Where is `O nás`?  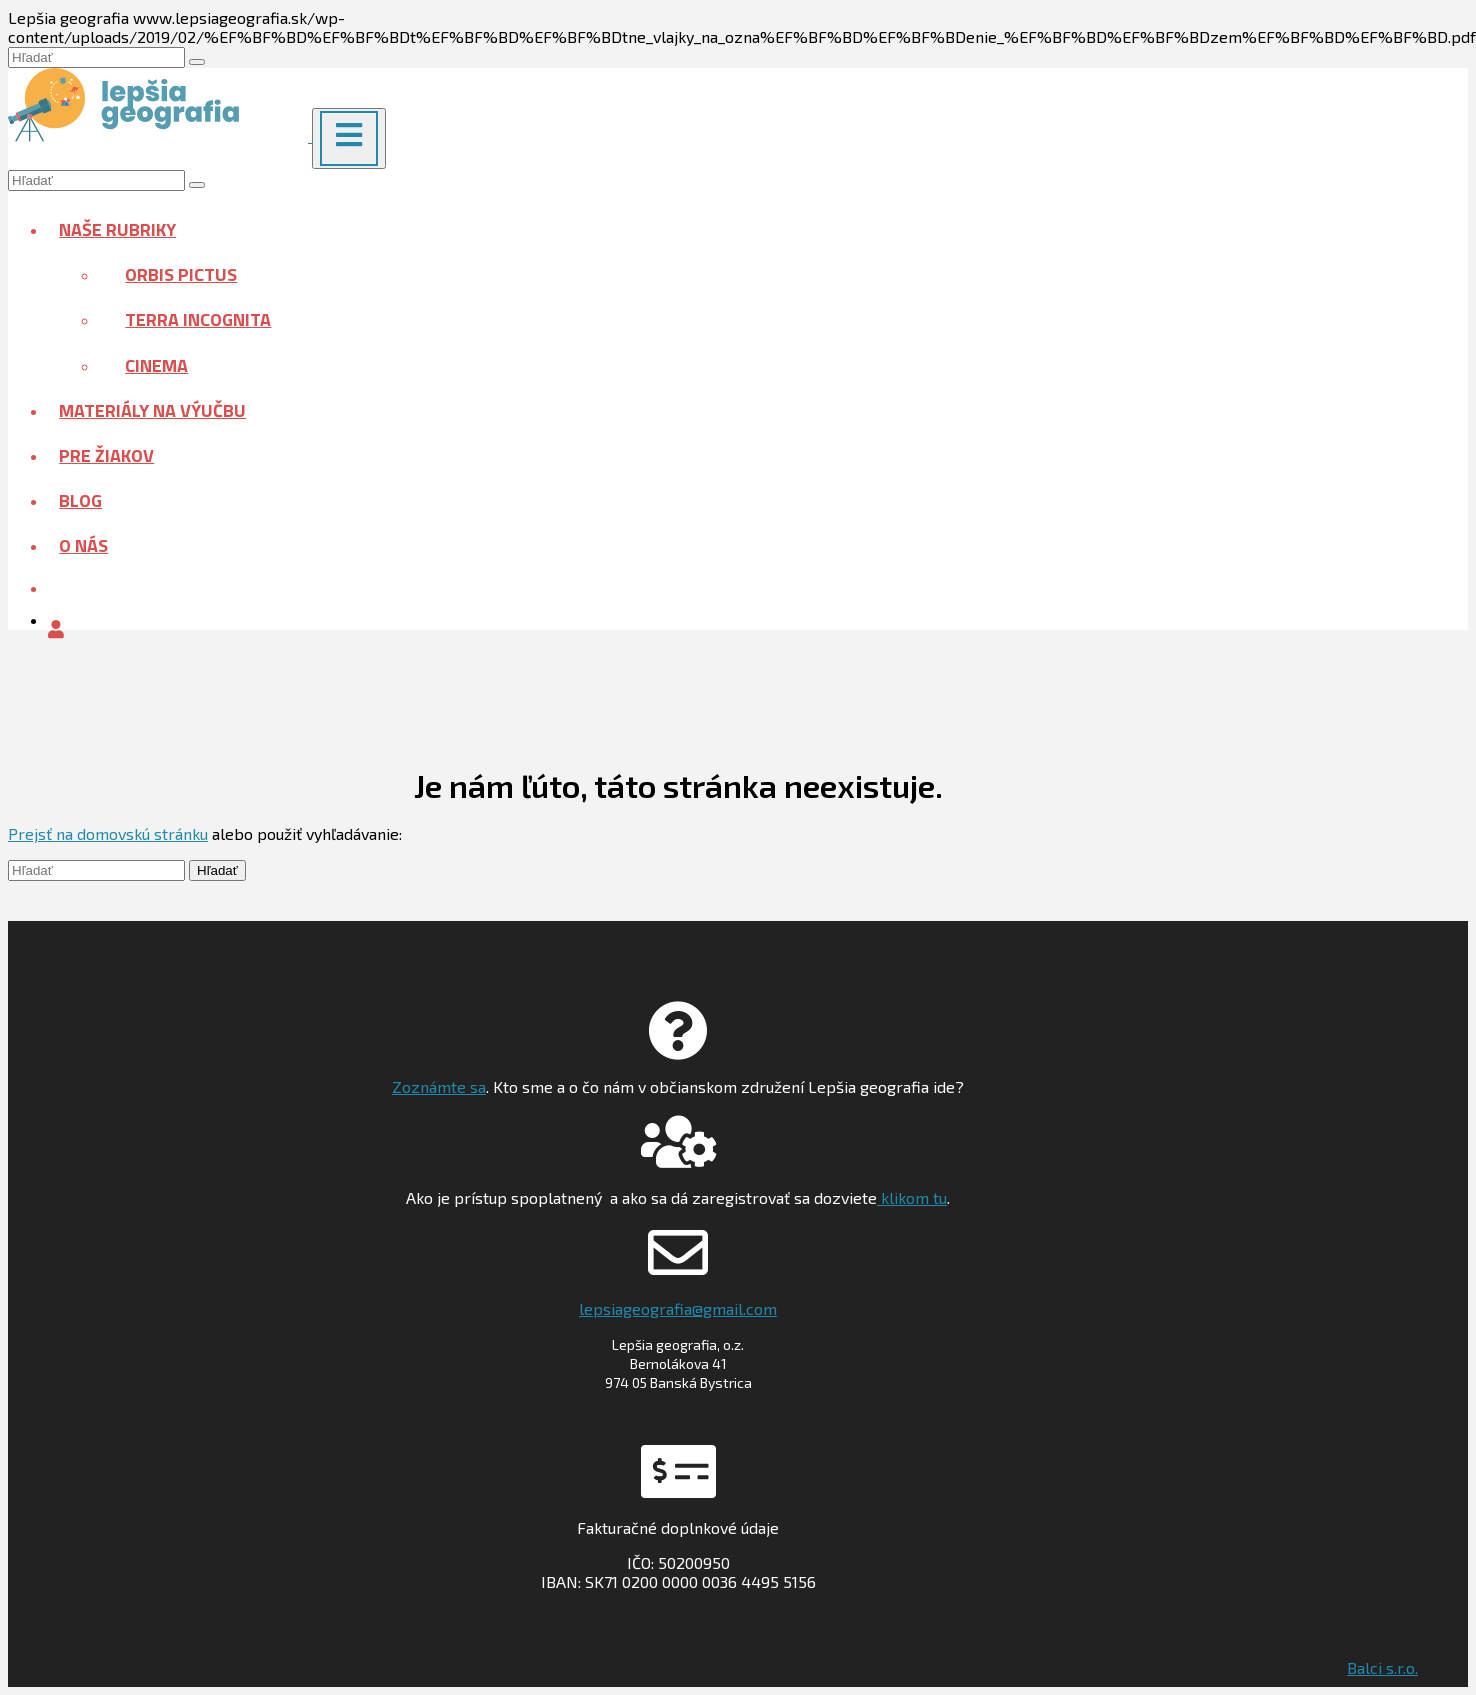 O nás is located at coordinates (83, 545).